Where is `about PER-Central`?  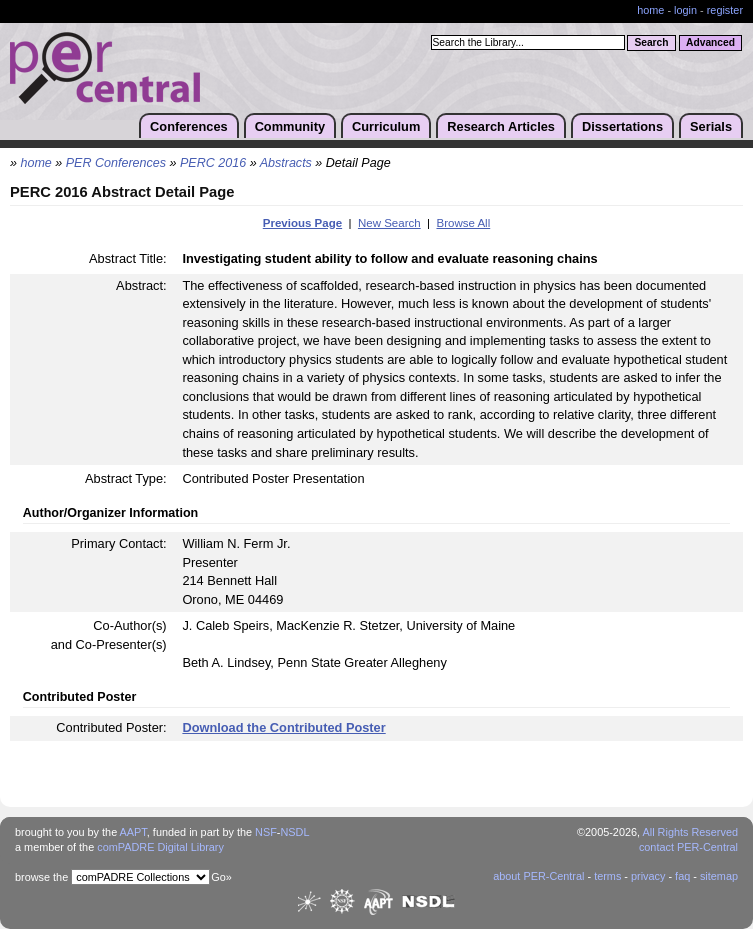 about PER-Central is located at coordinates (538, 876).